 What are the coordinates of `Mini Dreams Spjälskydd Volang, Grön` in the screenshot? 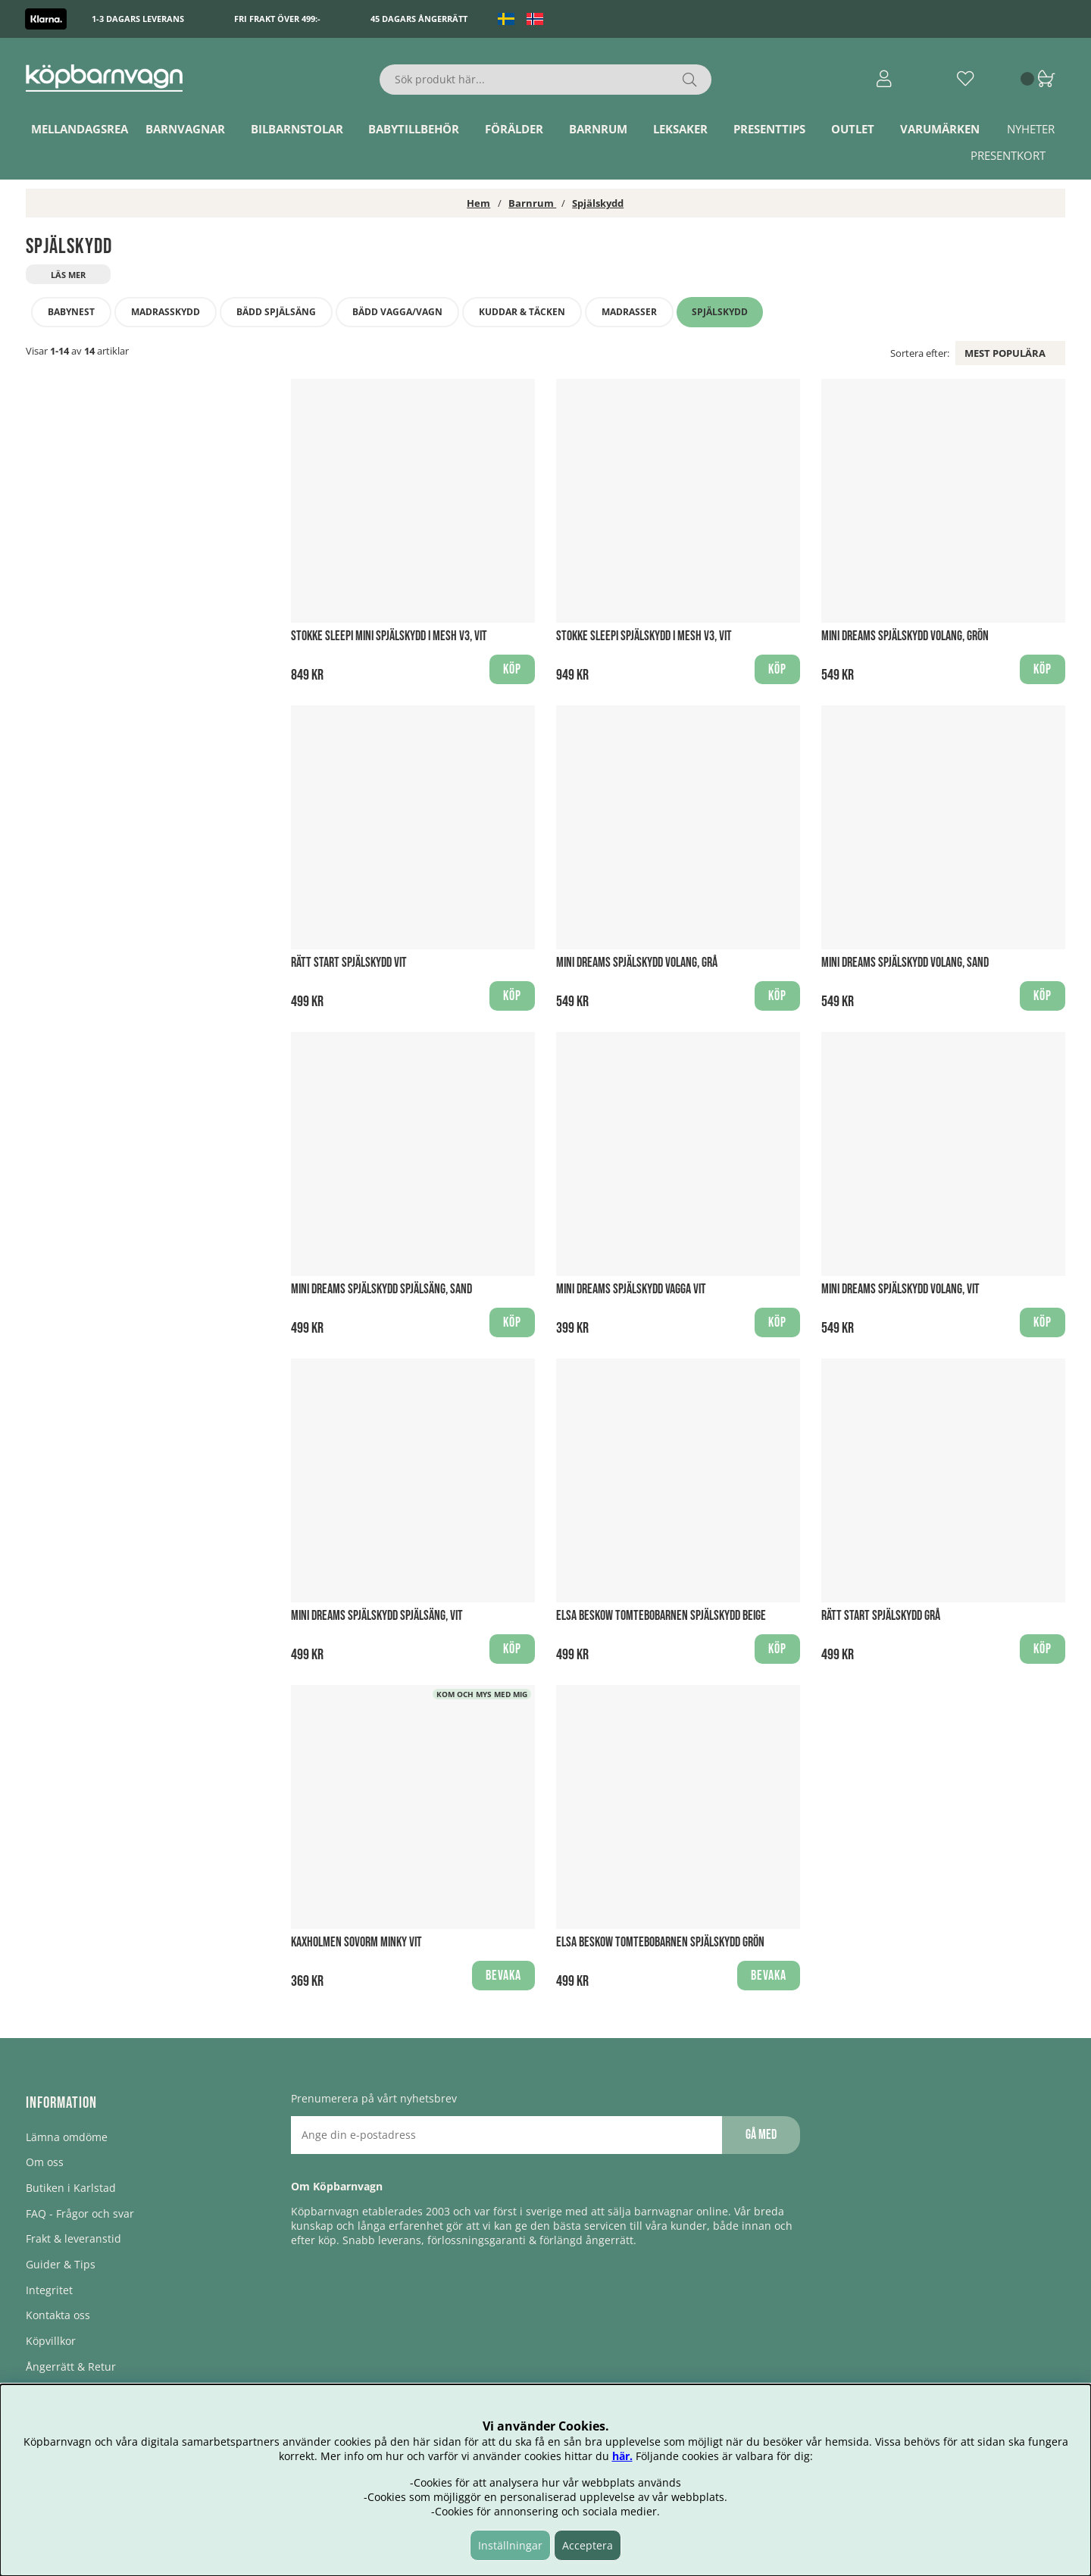 It's located at (905, 636).